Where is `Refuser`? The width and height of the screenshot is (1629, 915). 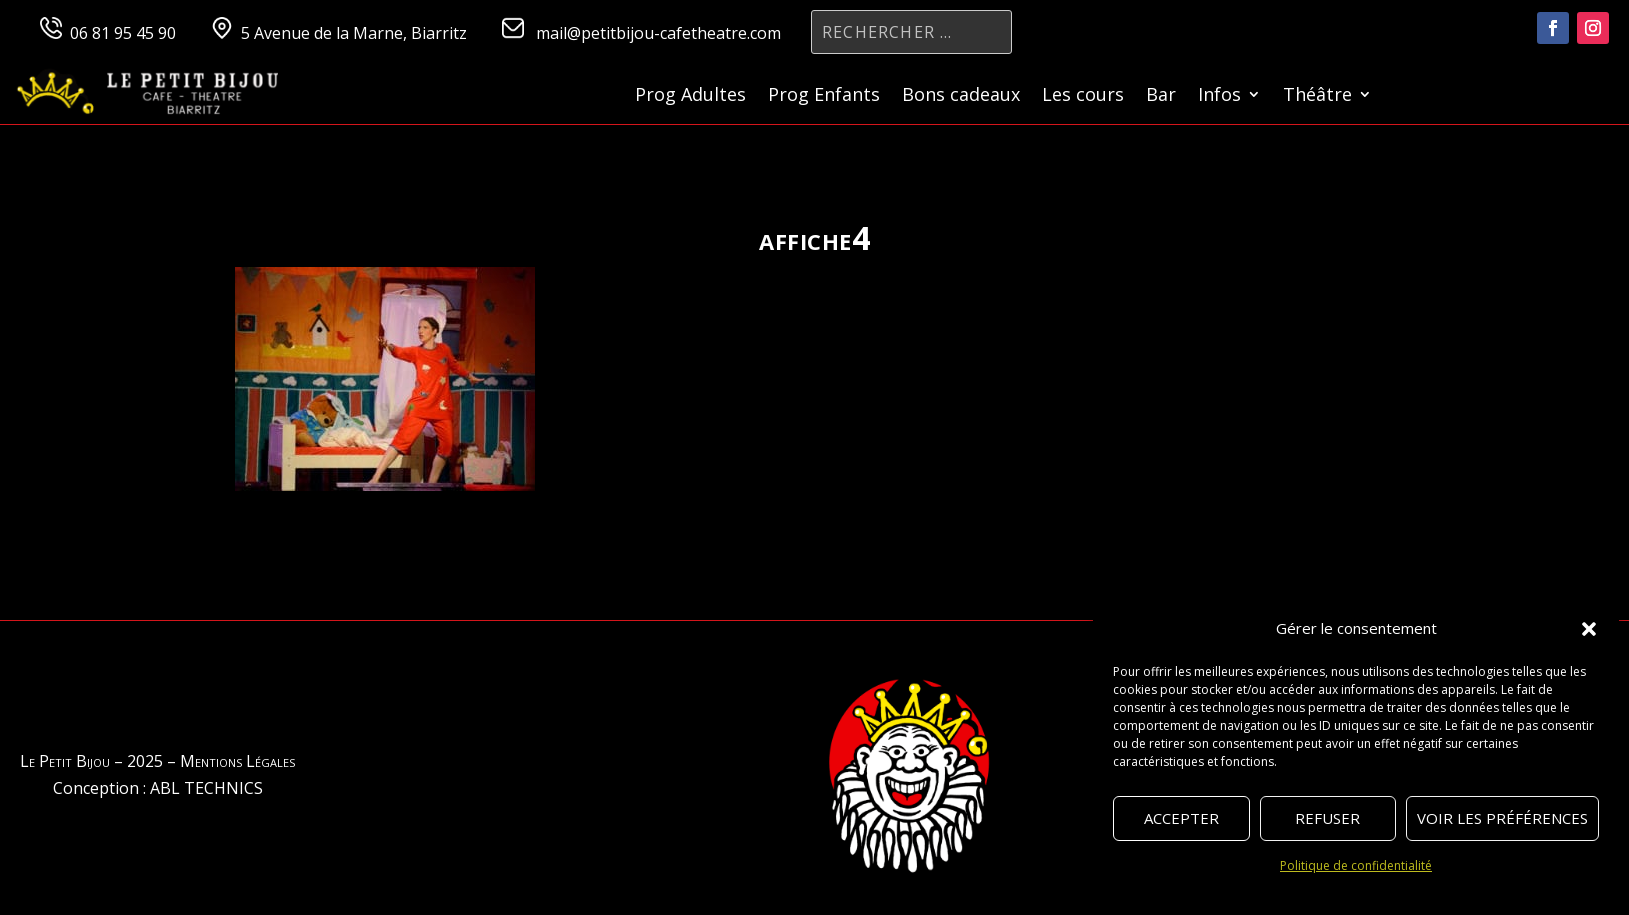 Refuser is located at coordinates (1327, 818).